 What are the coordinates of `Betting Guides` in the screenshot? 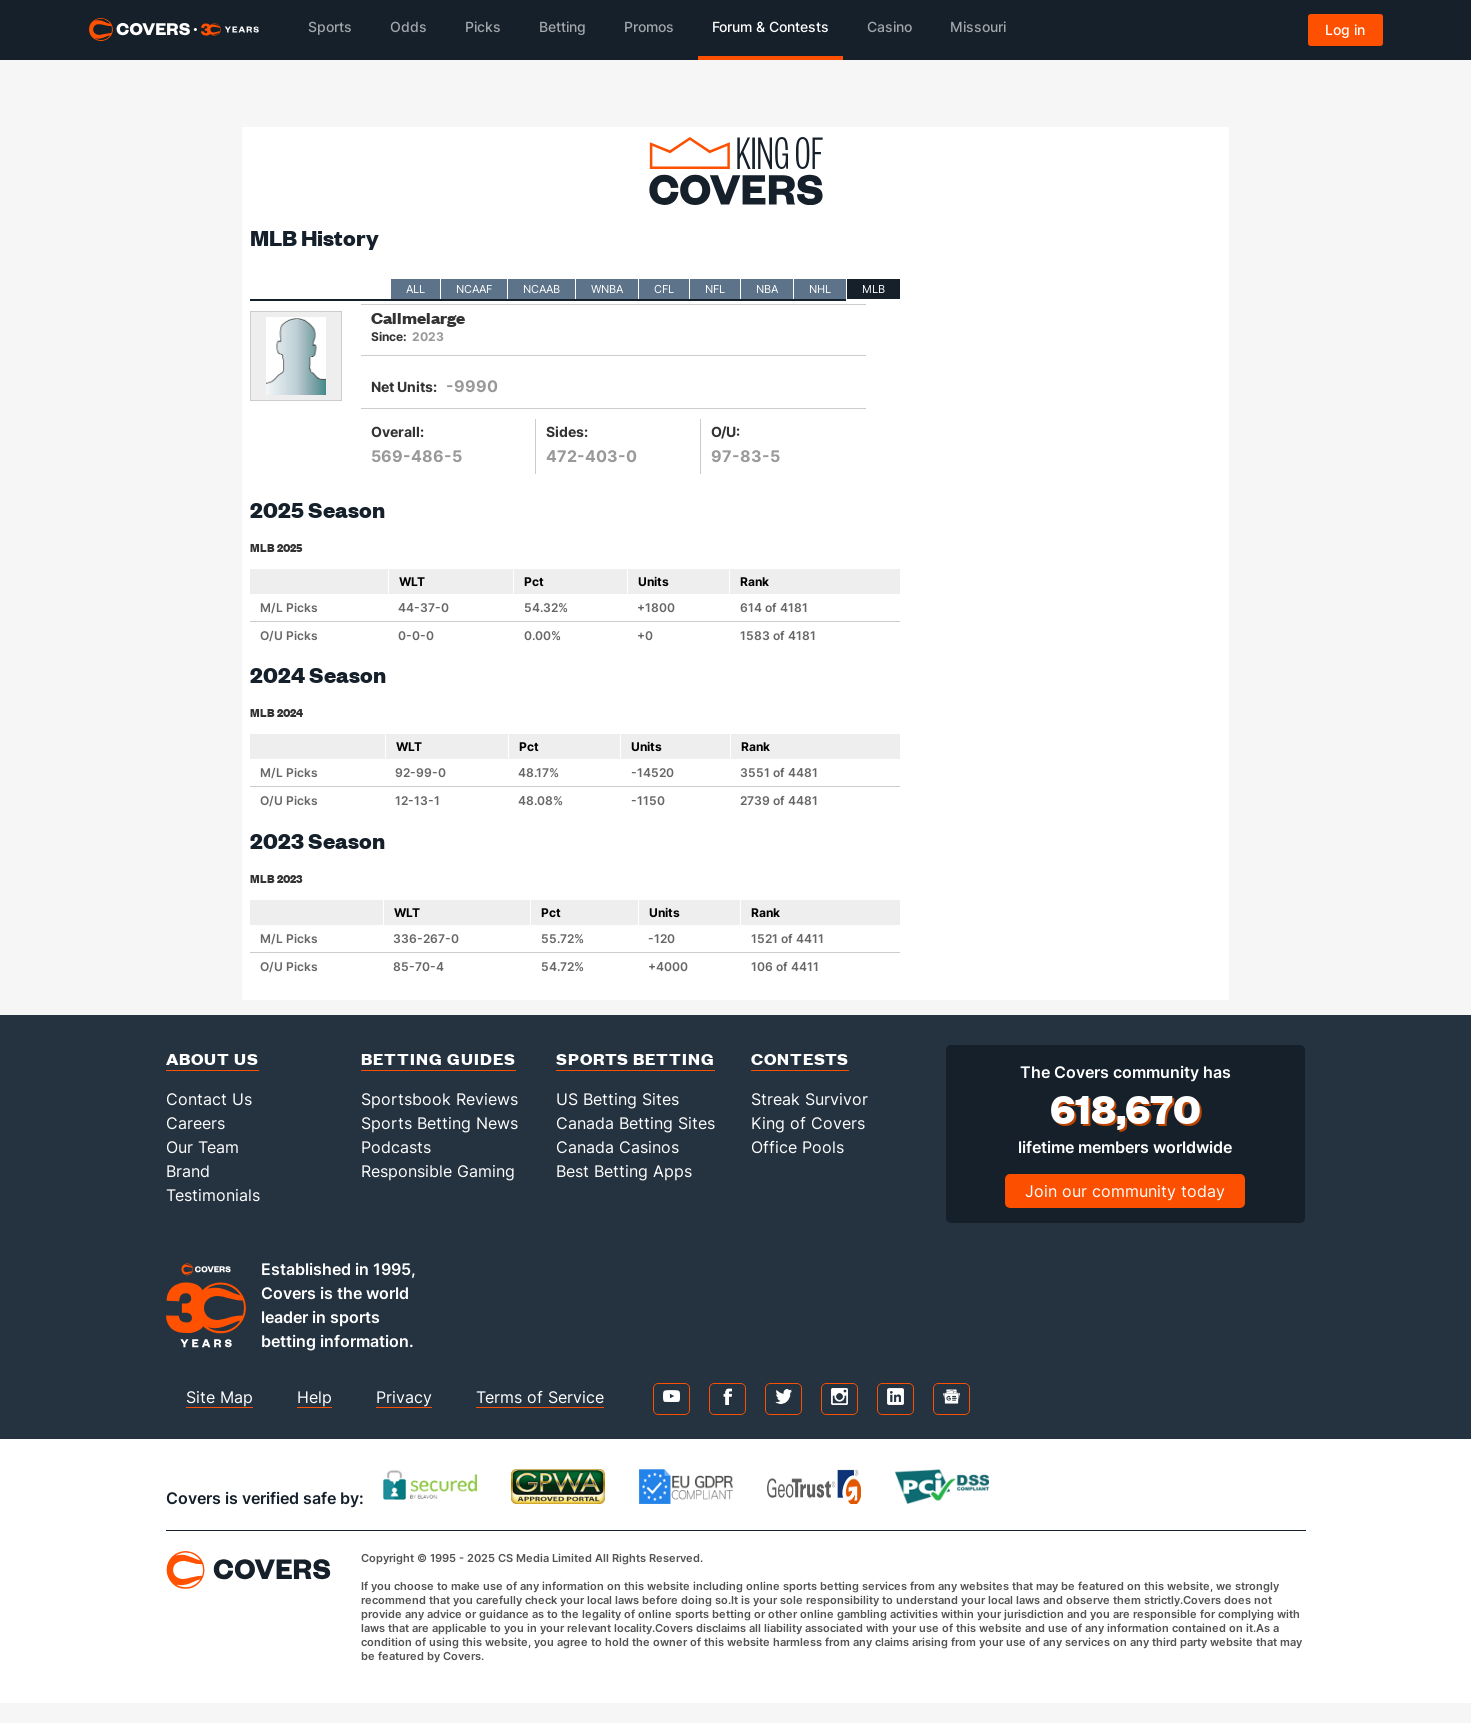 It's located at (438, 1058).